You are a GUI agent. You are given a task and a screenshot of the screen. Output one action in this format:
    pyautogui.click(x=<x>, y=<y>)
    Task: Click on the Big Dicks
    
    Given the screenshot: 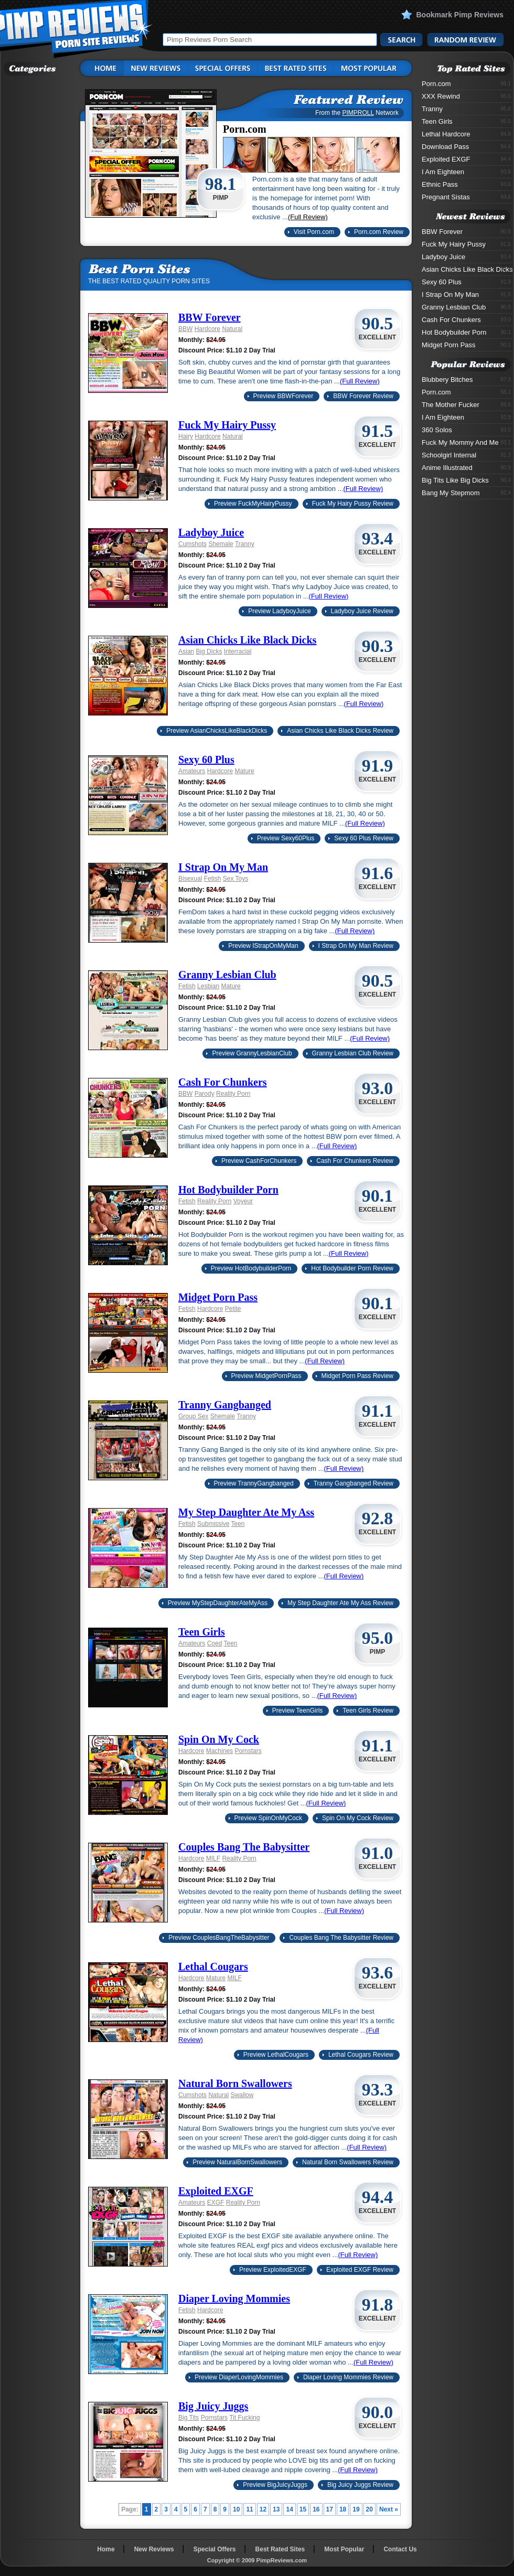 What is the action you would take?
    pyautogui.click(x=209, y=651)
    